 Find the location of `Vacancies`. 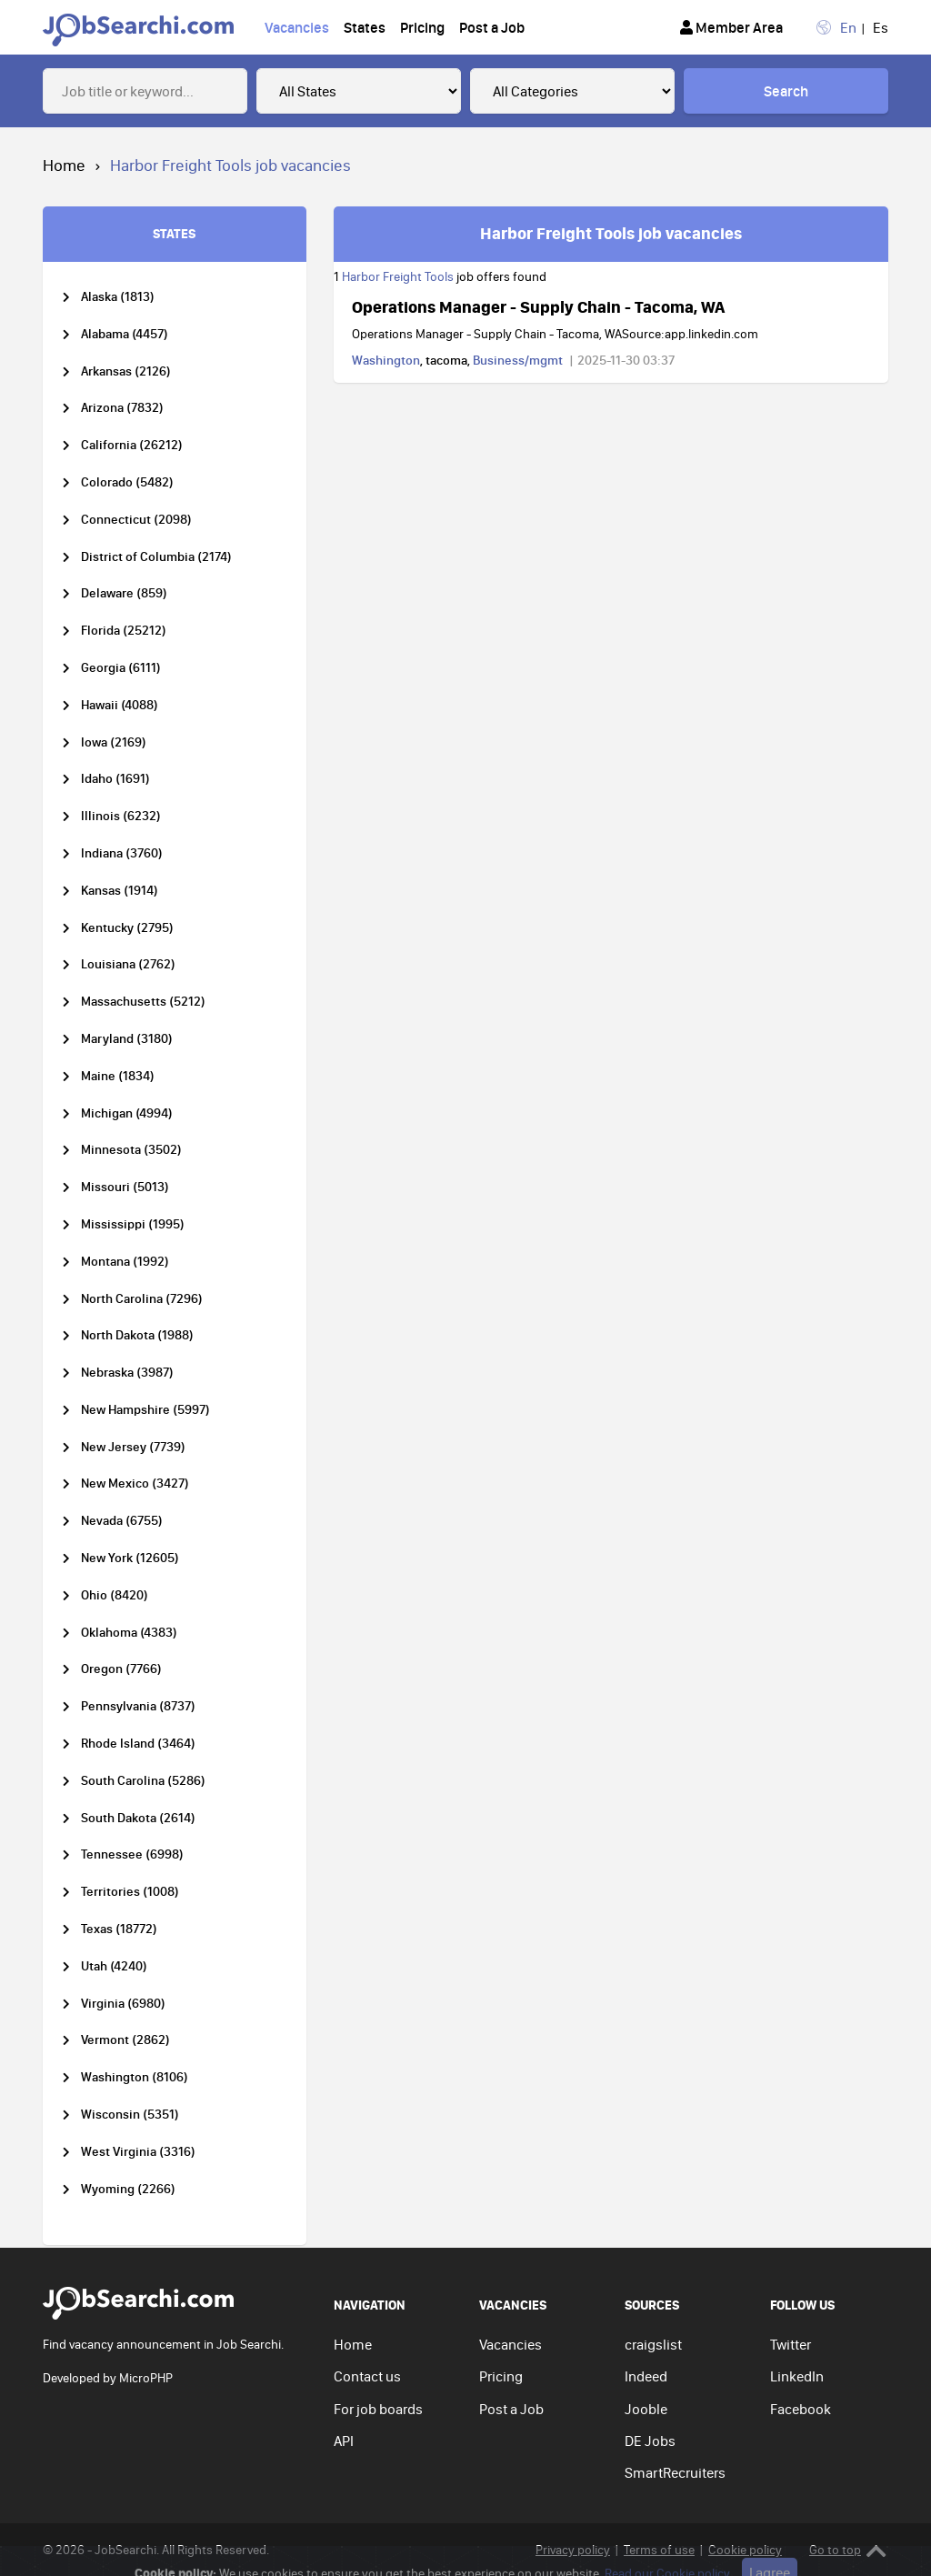

Vacancies is located at coordinates (297, 27).